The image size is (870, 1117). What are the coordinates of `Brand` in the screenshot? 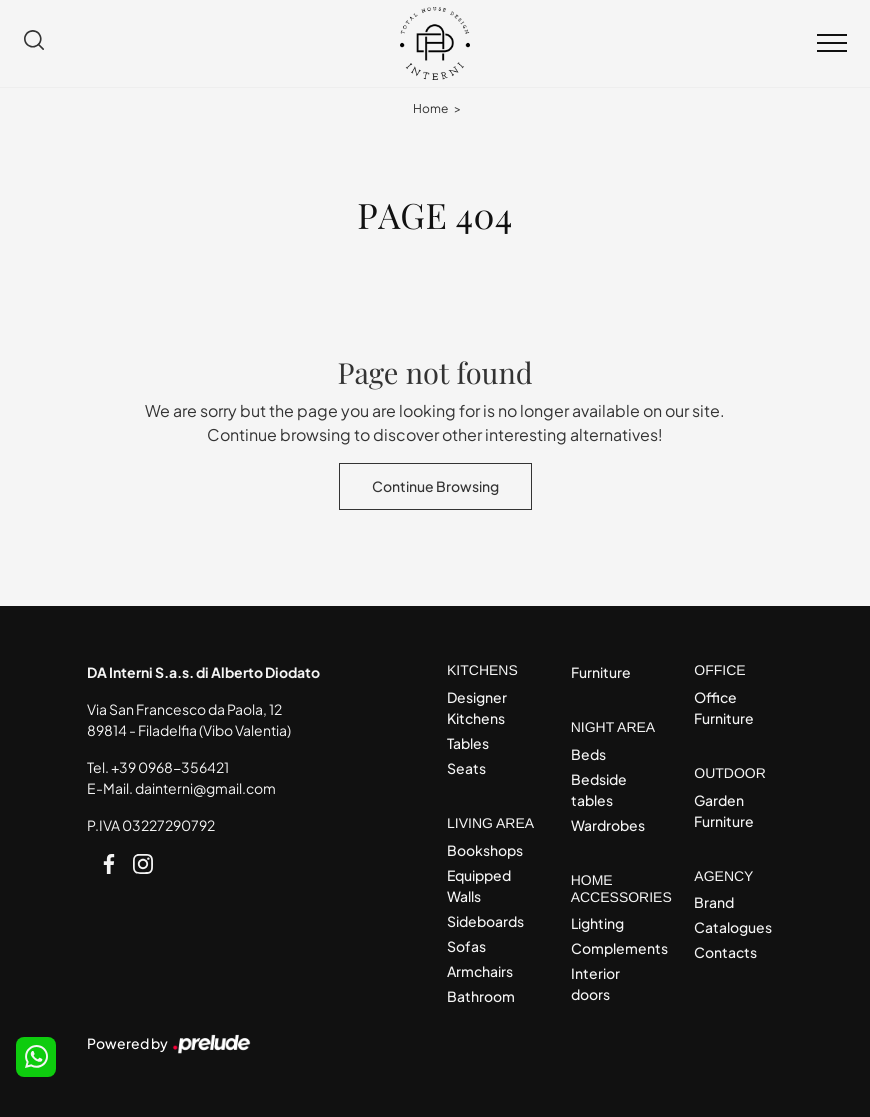 It's located at (714, 902).